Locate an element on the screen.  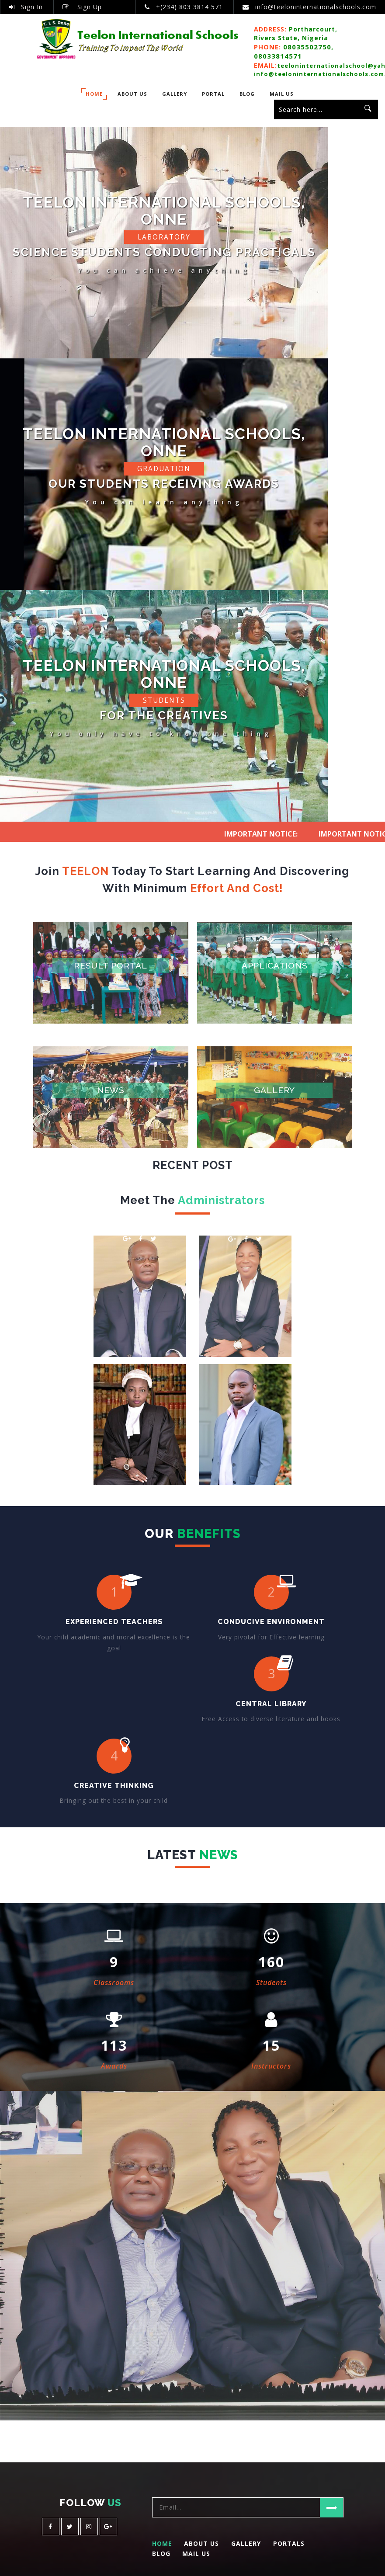
Home is located at coordinates (94, 93).